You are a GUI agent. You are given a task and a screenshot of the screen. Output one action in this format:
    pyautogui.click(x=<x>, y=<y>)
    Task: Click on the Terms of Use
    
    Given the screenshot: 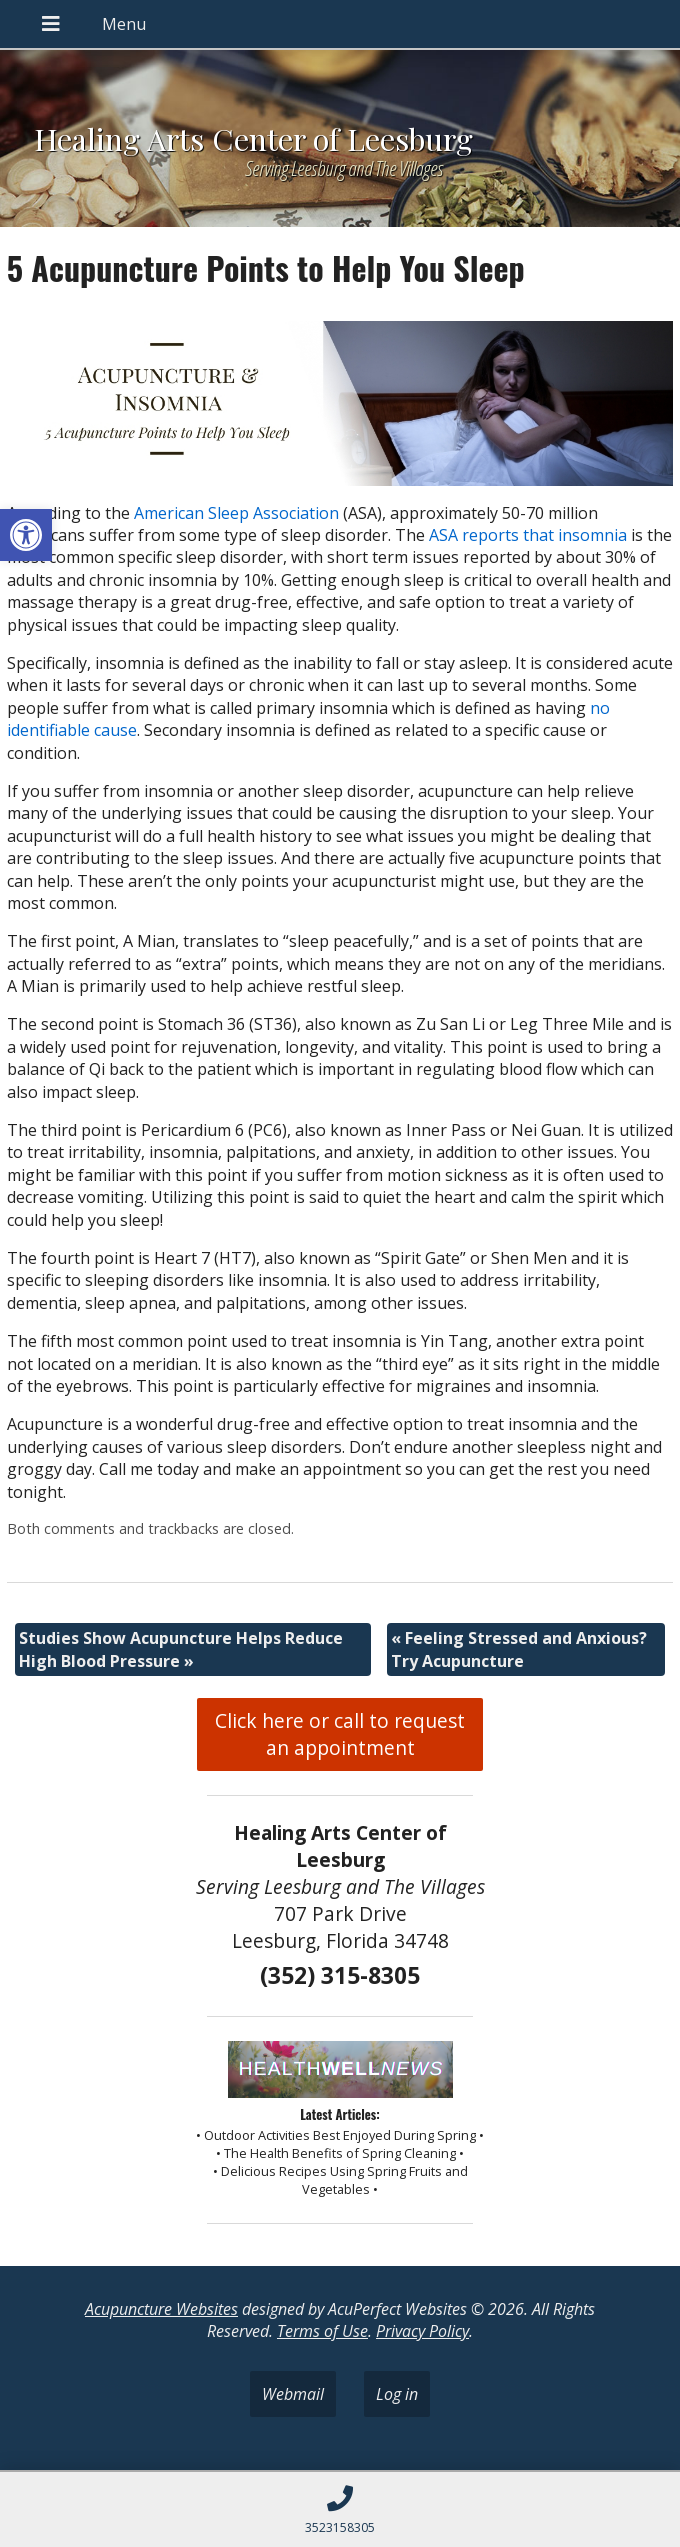 What is the action you would take?
    pyautogui.click(x=322, y=2331)
    